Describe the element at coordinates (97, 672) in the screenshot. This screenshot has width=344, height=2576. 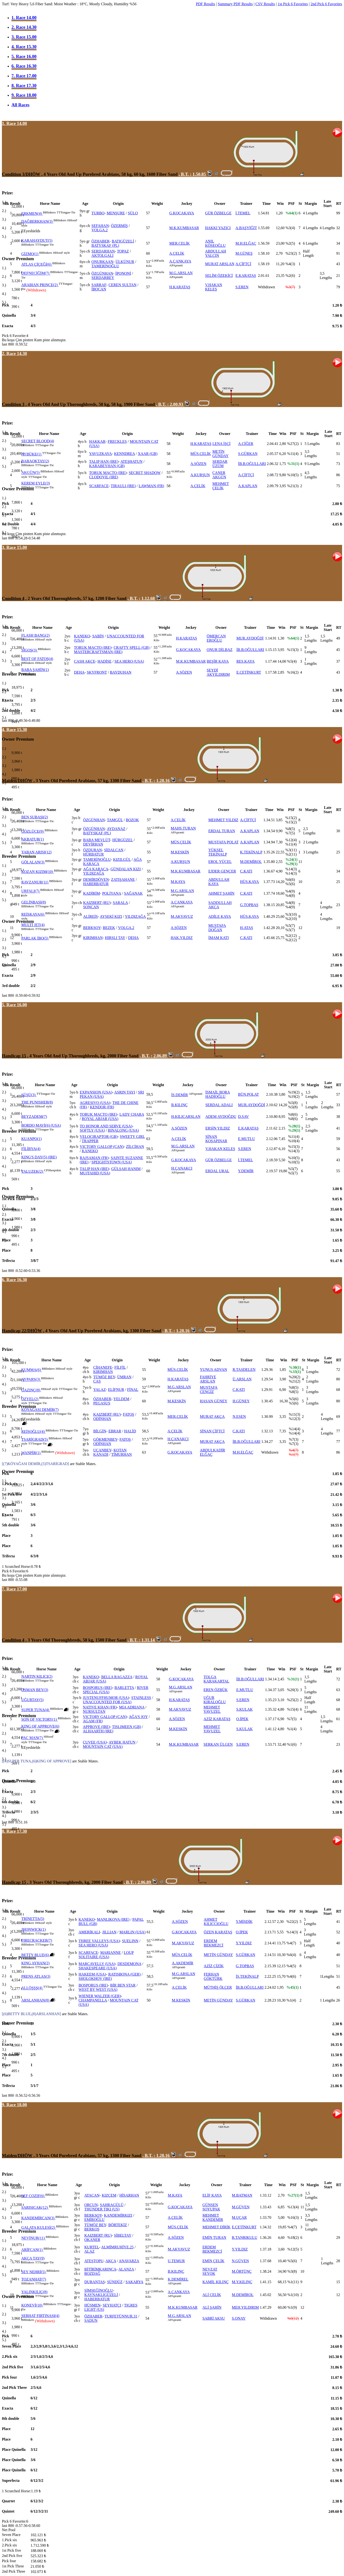
I see `SKYFRONT` at that location.